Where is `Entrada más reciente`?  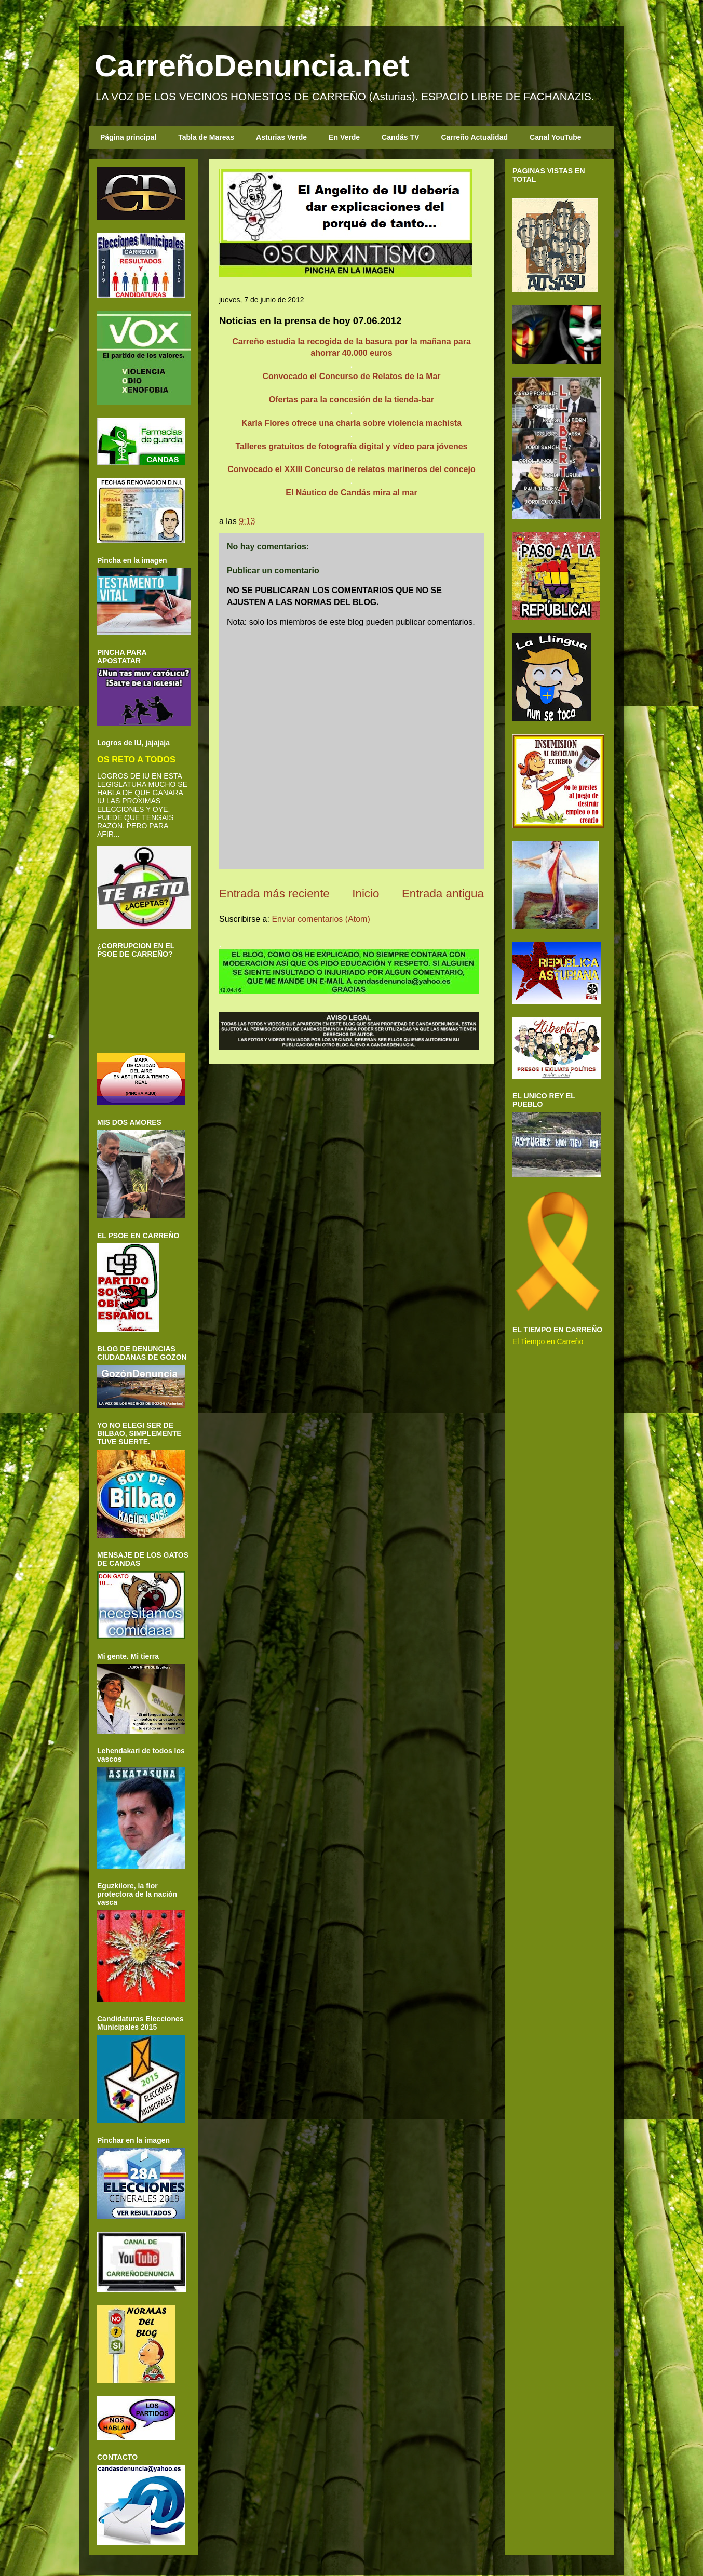 Entrada más reciente is located at coordinates (274, 893).